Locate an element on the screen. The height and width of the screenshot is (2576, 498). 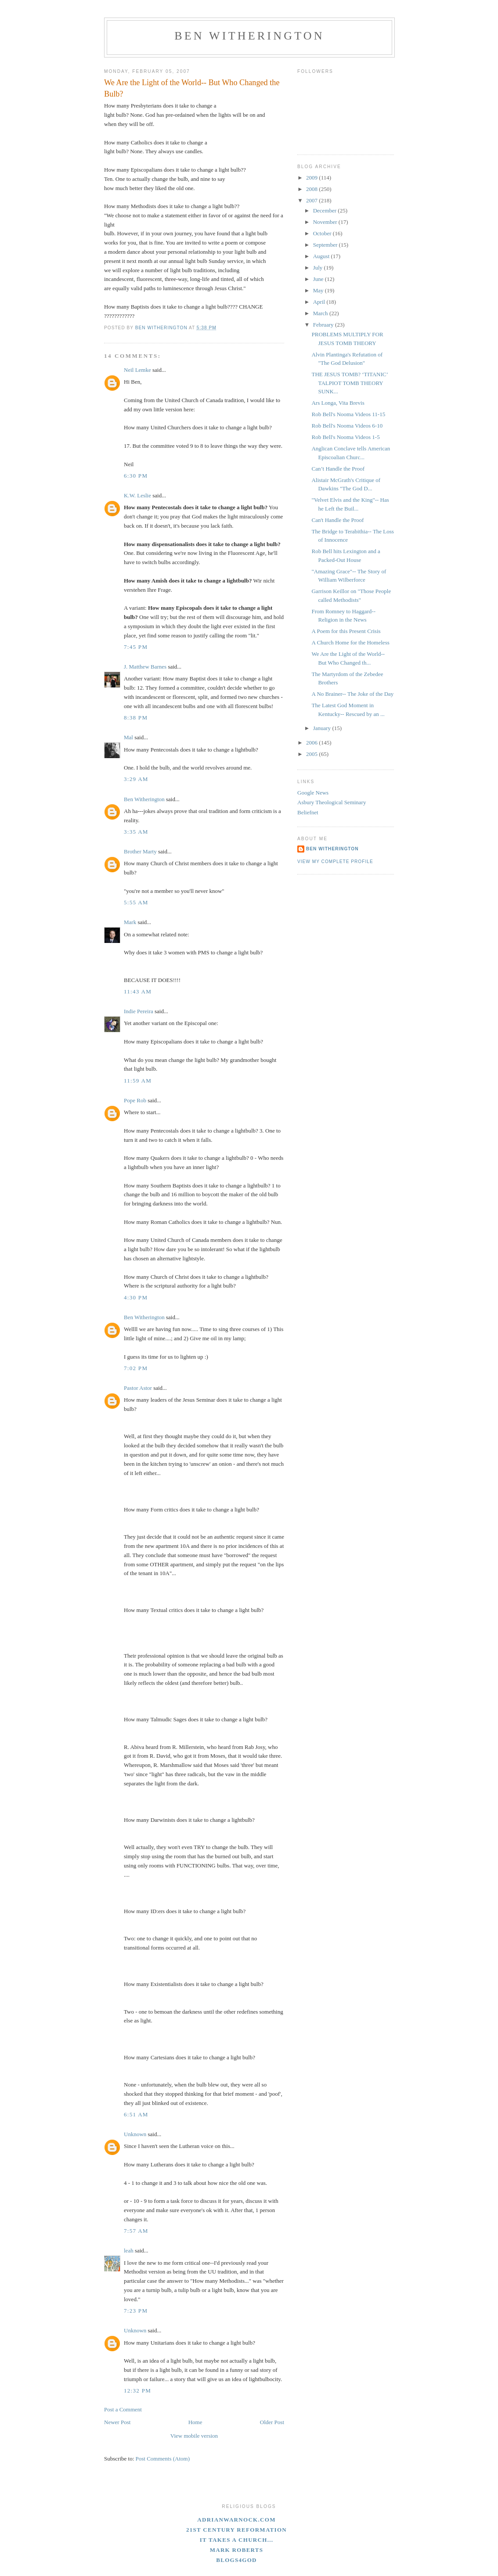
February is located at coordinates (324, 324).